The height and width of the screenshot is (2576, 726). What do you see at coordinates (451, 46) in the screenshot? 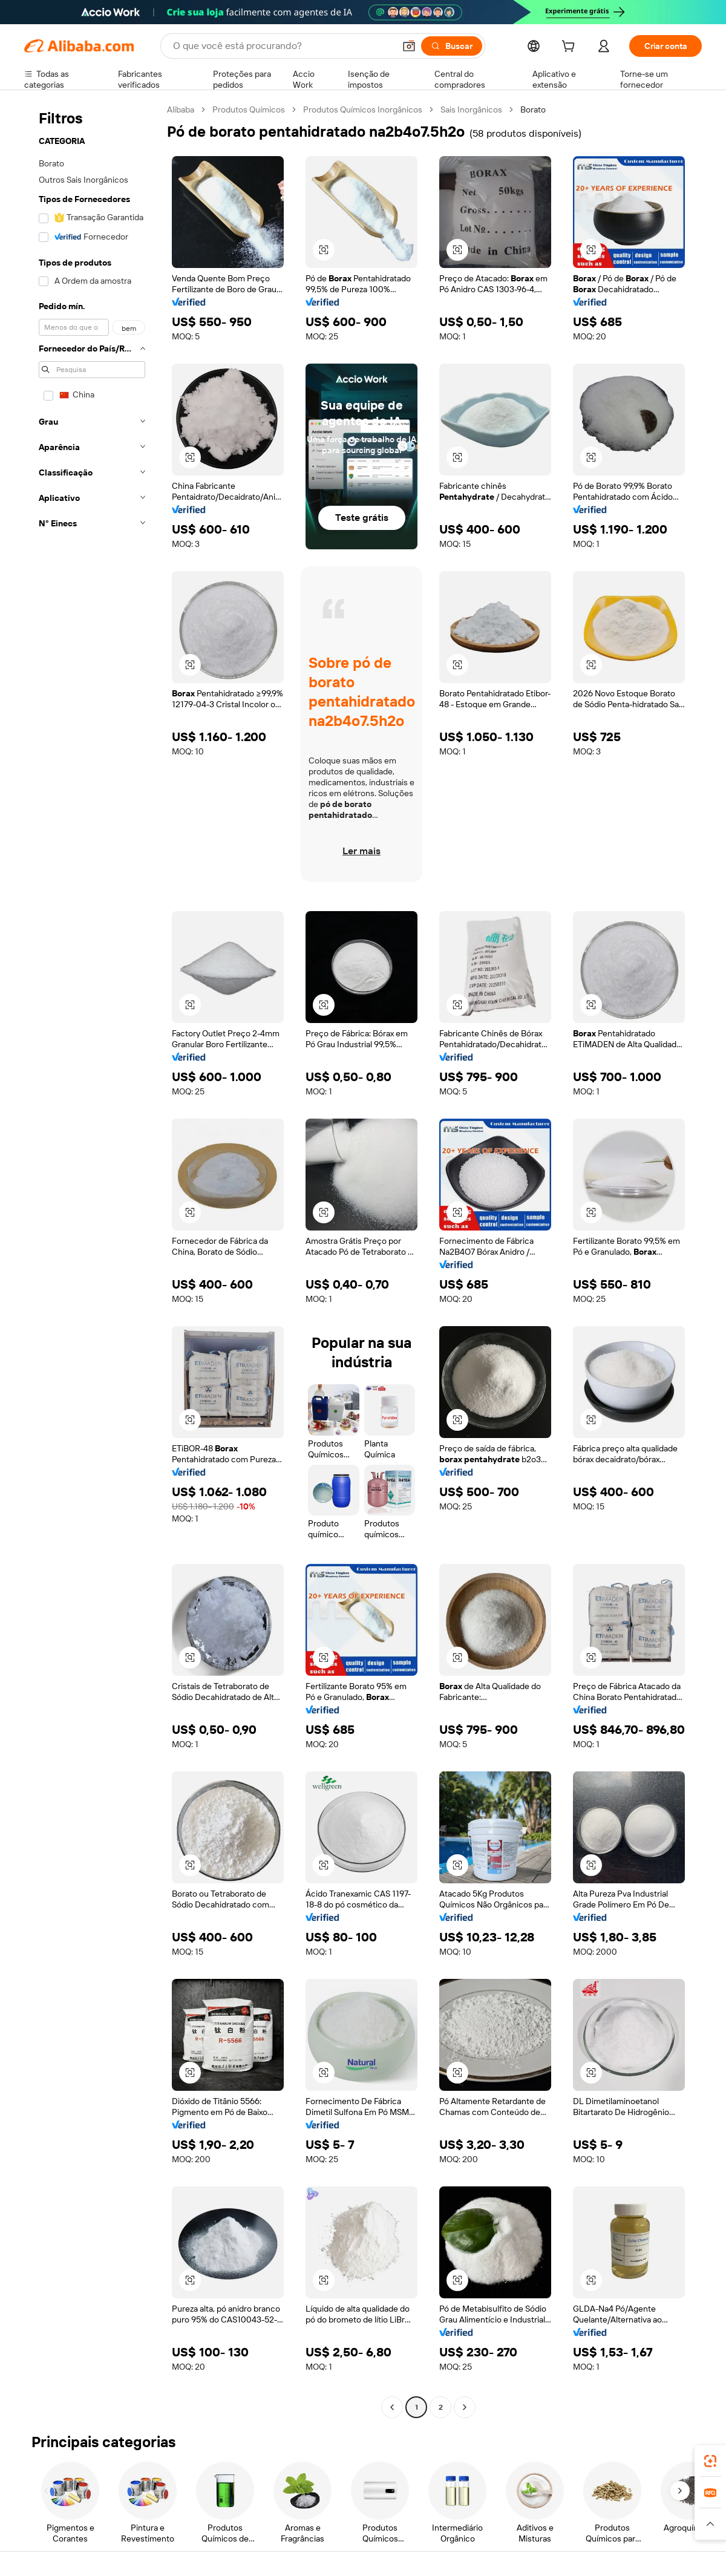
I see `[Buscar]` at bounding box center [451, 46].